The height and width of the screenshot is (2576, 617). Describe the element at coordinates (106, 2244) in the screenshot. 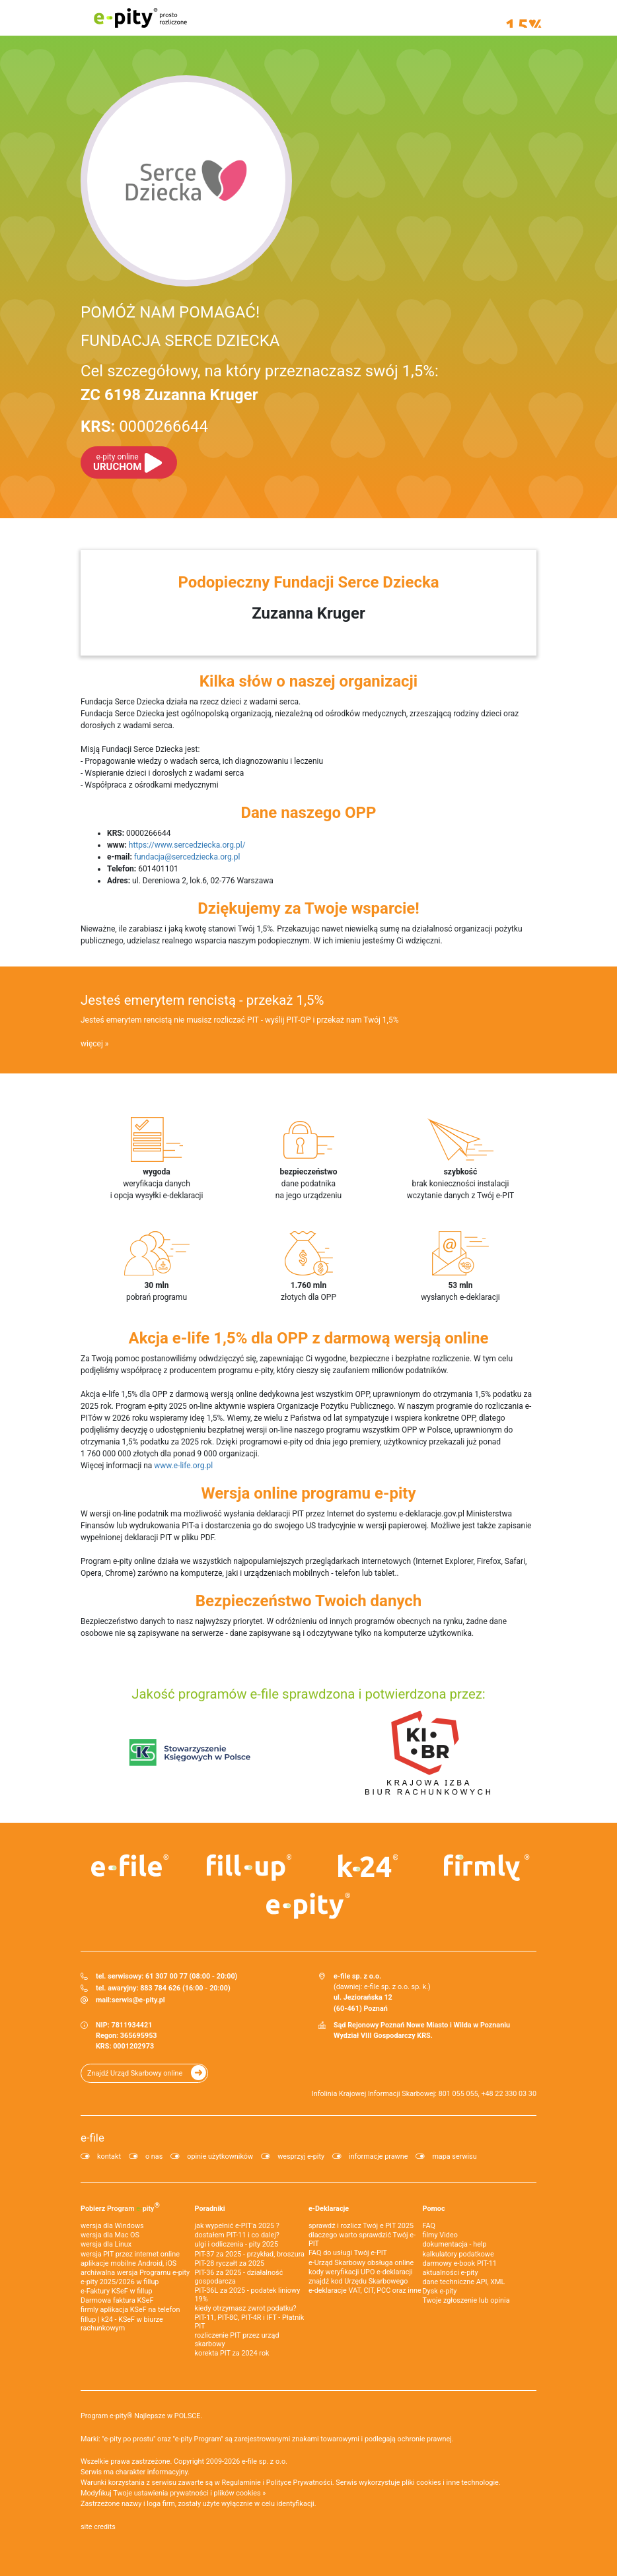

I see `wersja dla Linux` at that location.